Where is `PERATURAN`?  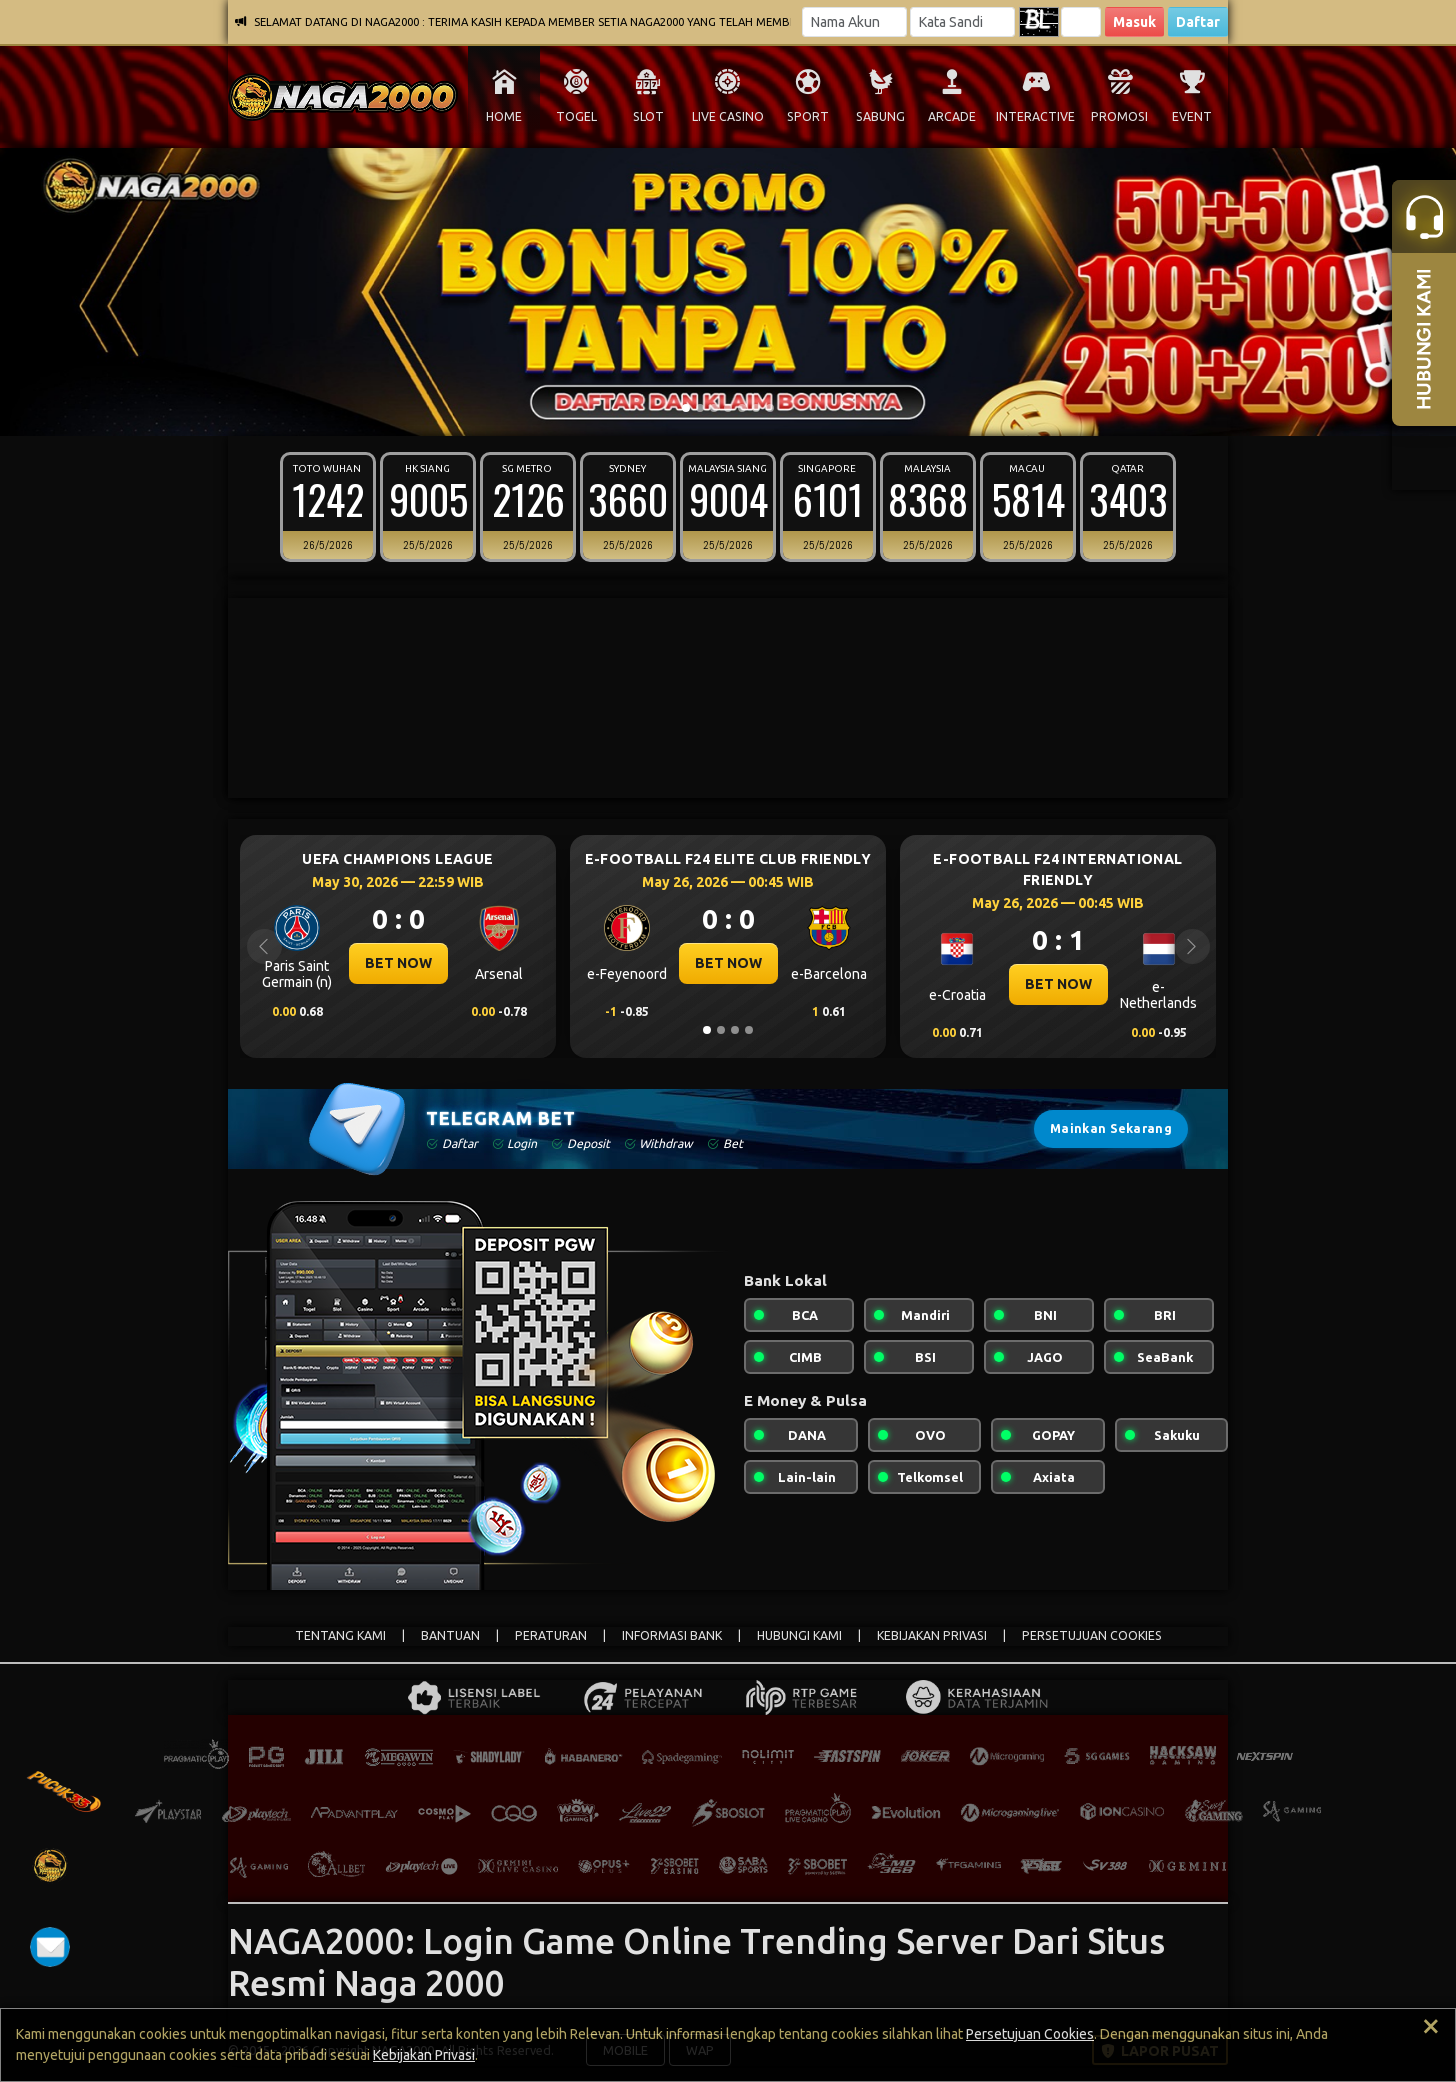 PERATURAN is located at coordinates (551, 1635).